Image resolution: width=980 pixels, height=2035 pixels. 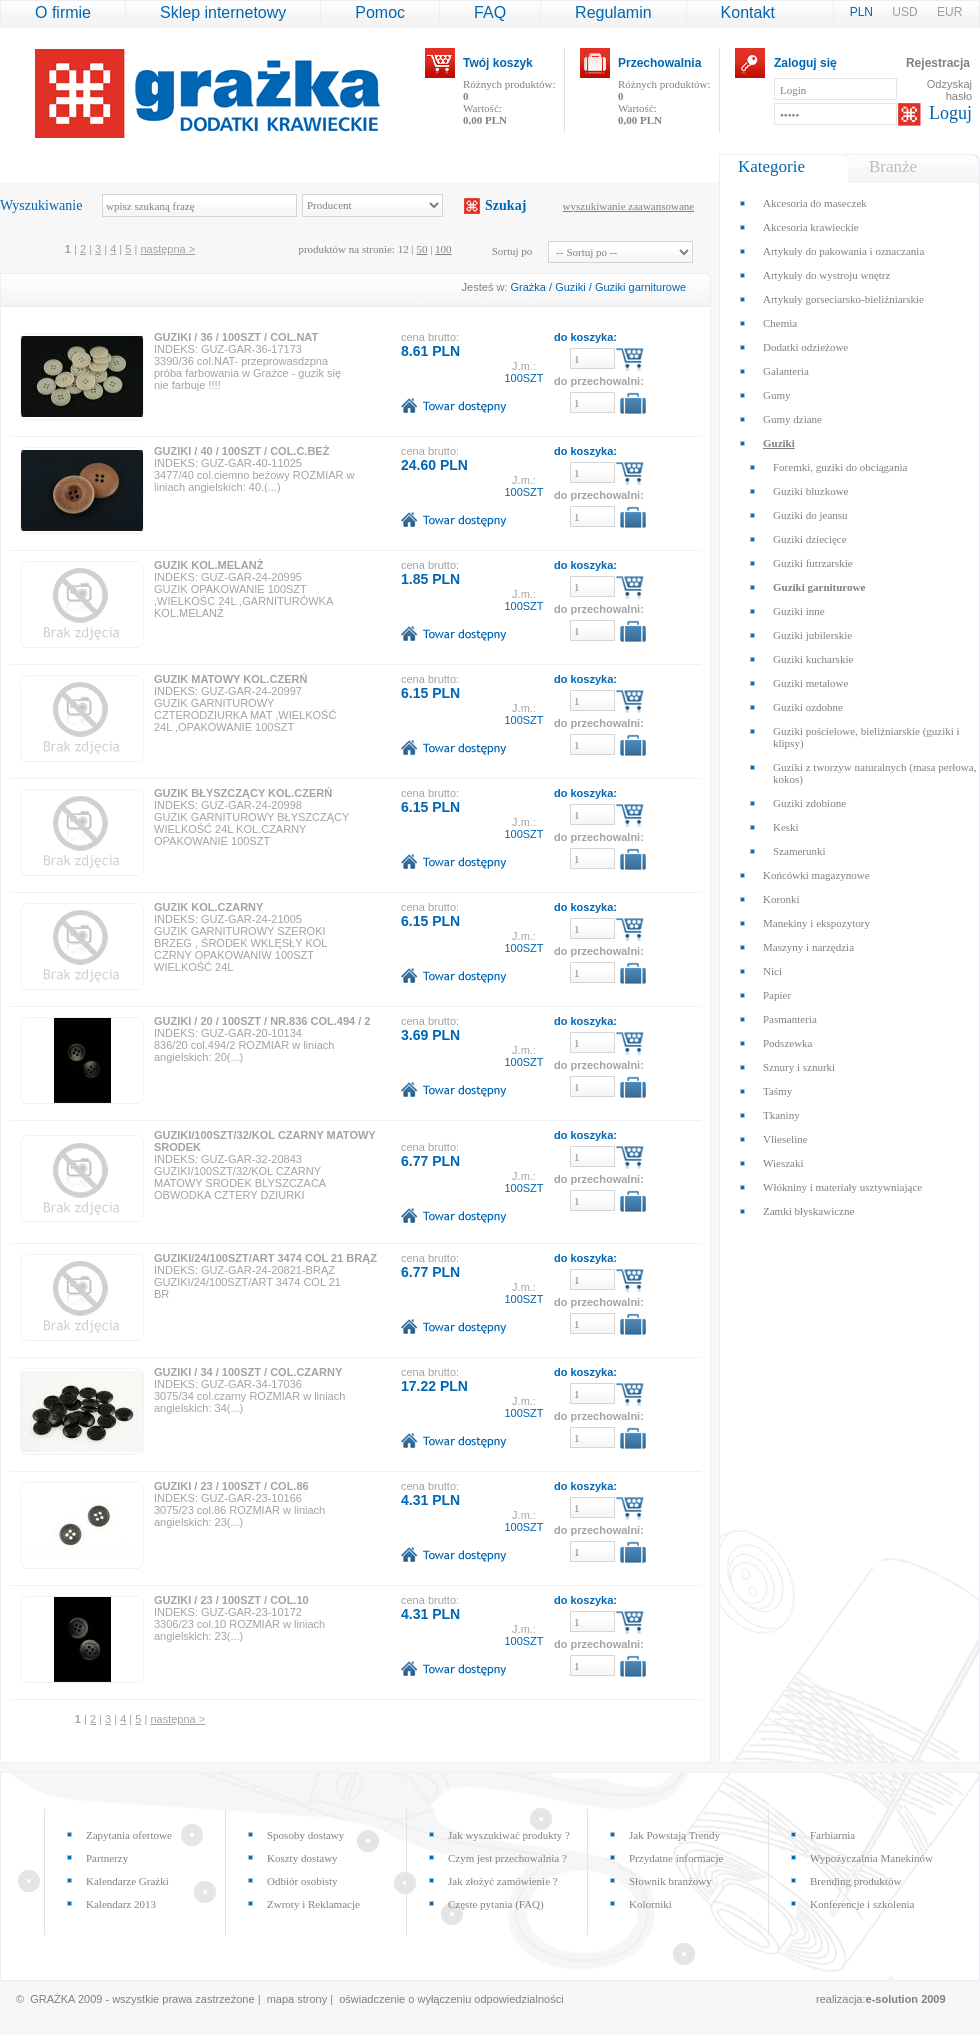 I want to click on Zamki błyskawiczne, so click(x=808, y=1211).